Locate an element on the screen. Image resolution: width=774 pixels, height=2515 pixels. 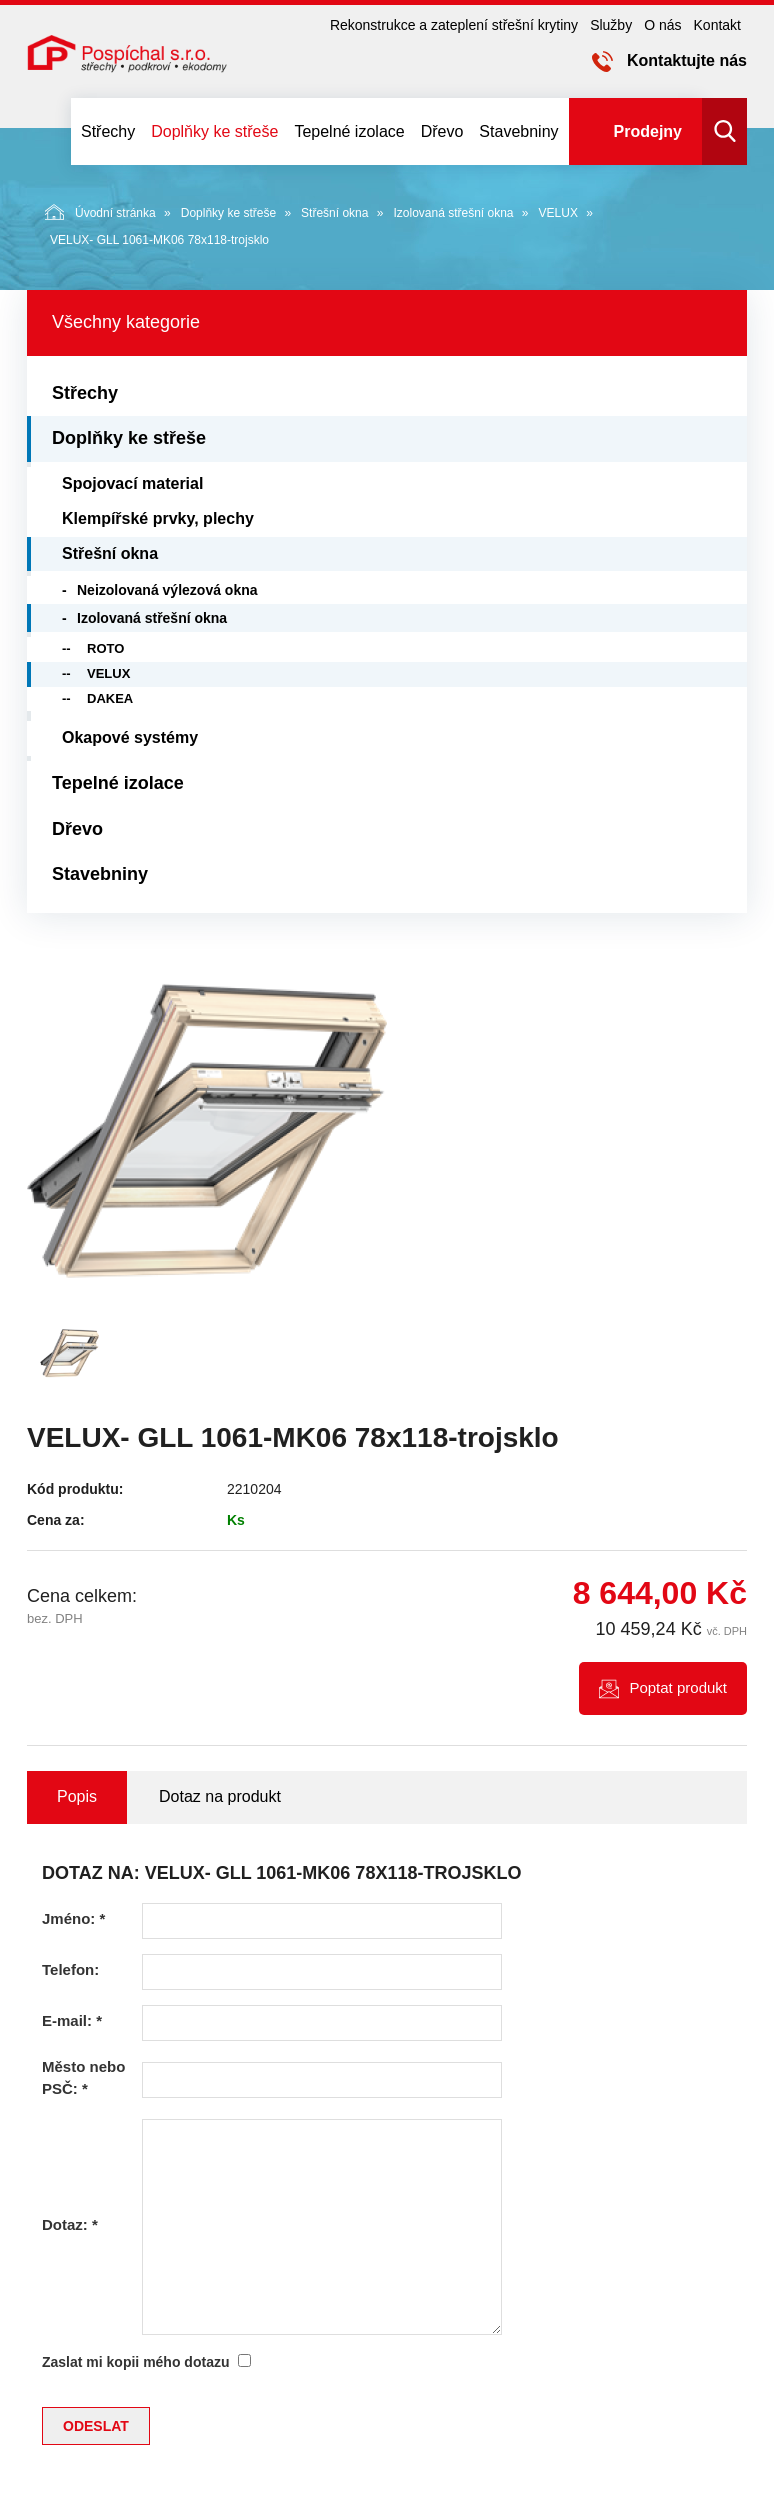
Neizolovaná výlezová okna is located at coordinates (167, 590).